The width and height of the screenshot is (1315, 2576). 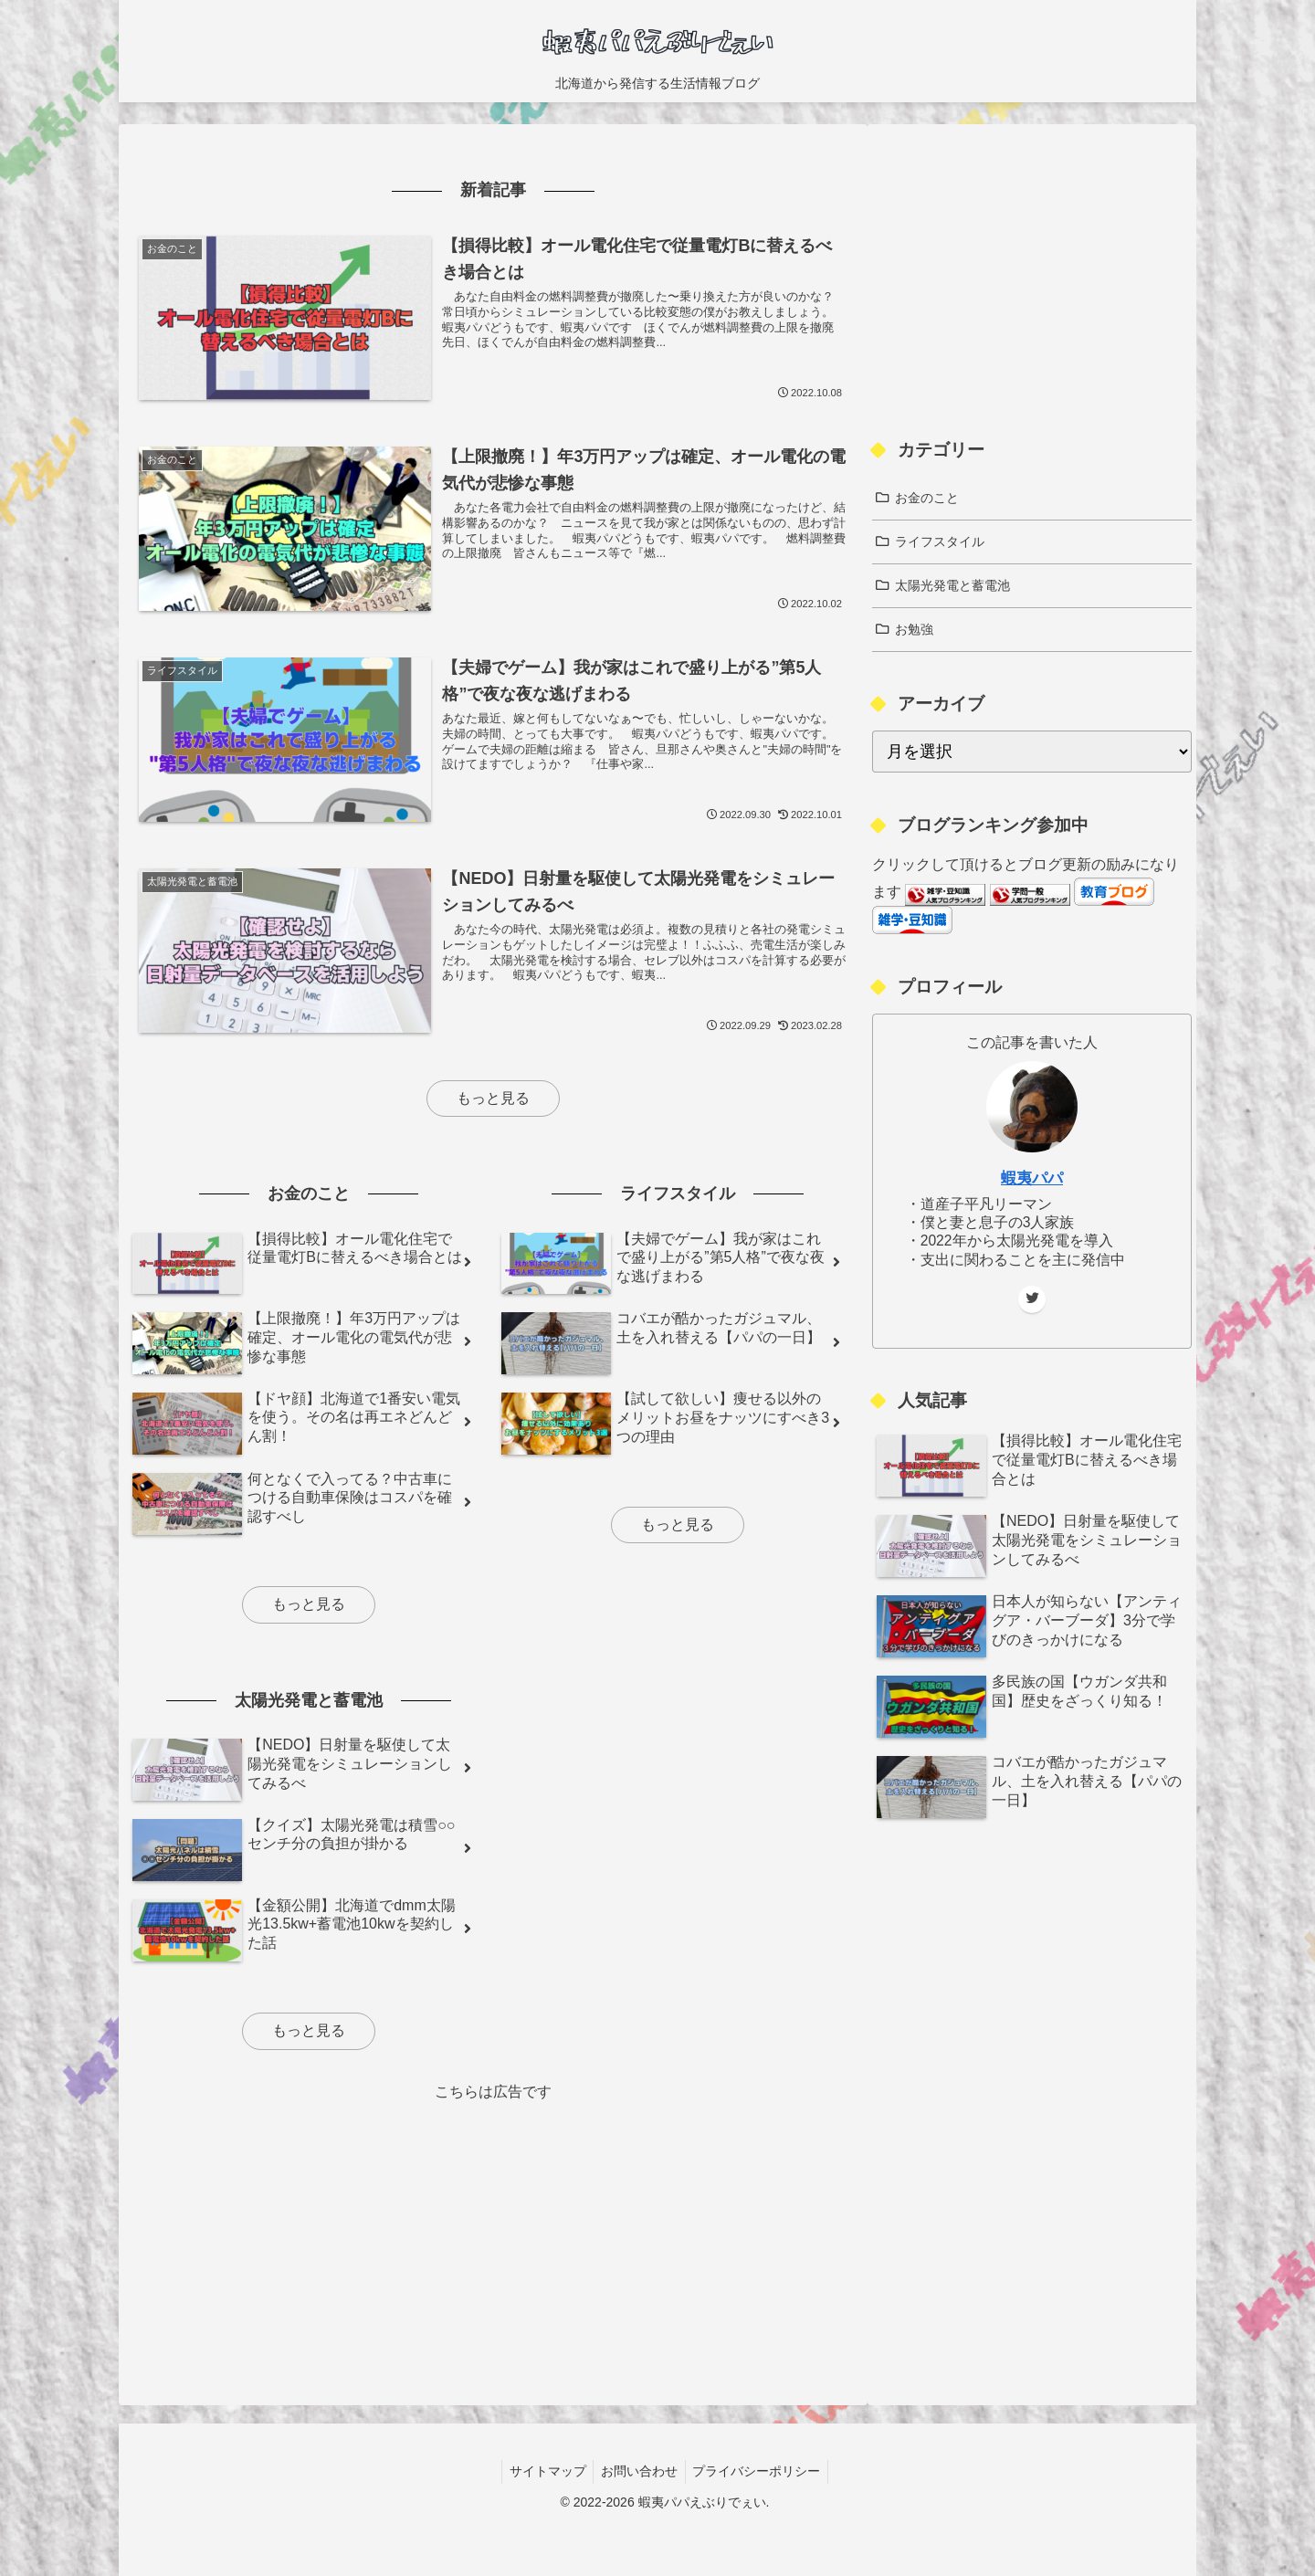 I want to click on もっと見る, so click(x=493, y=1098).